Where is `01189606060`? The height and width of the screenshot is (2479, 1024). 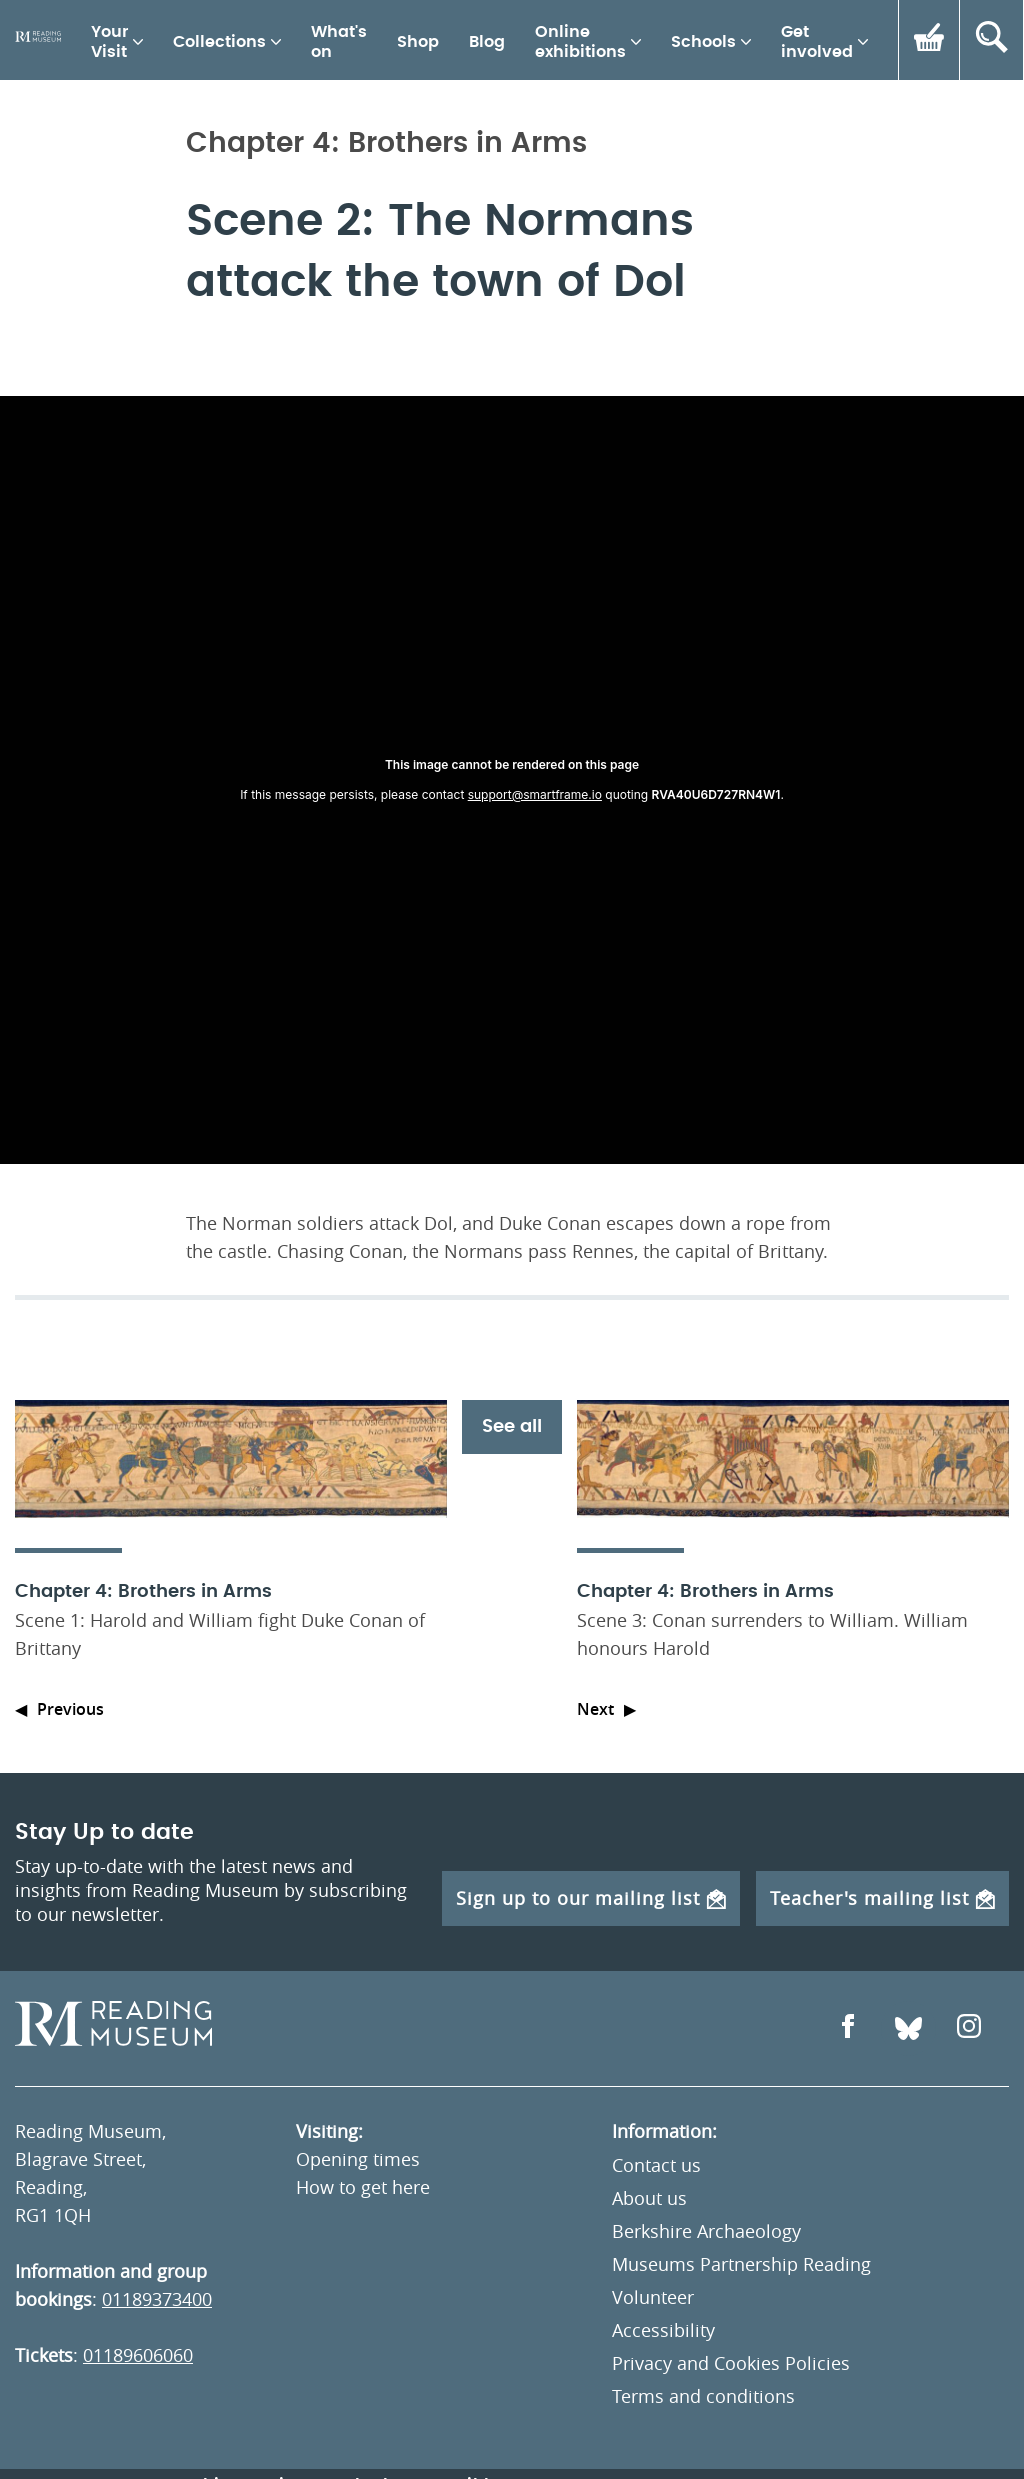 01189606060 is located at coordinates (138, 2355).